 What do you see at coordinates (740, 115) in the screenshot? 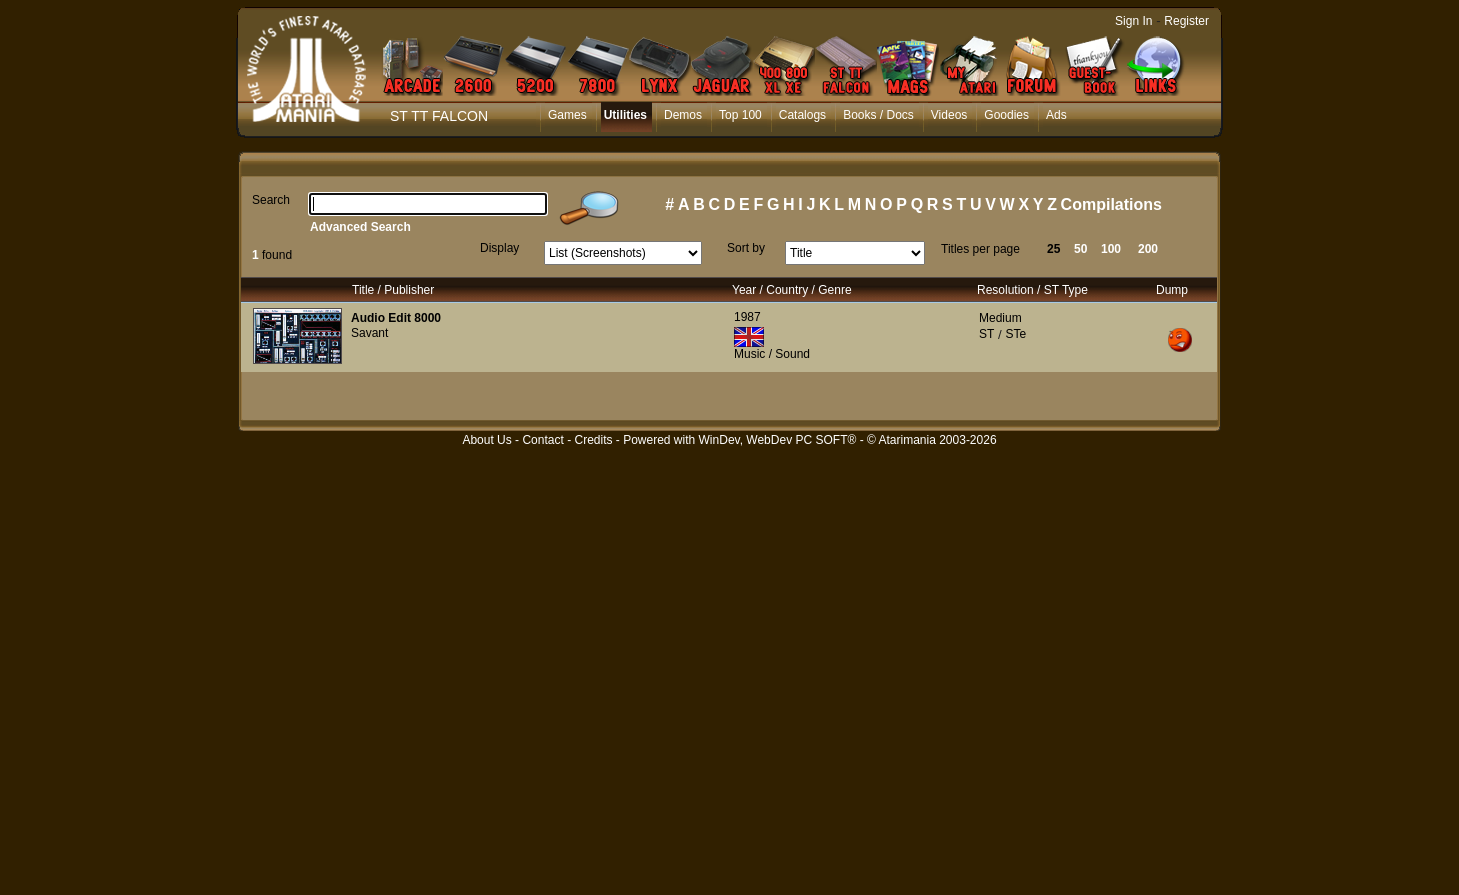
I see `Top 100` at bounding box center [740, 115].